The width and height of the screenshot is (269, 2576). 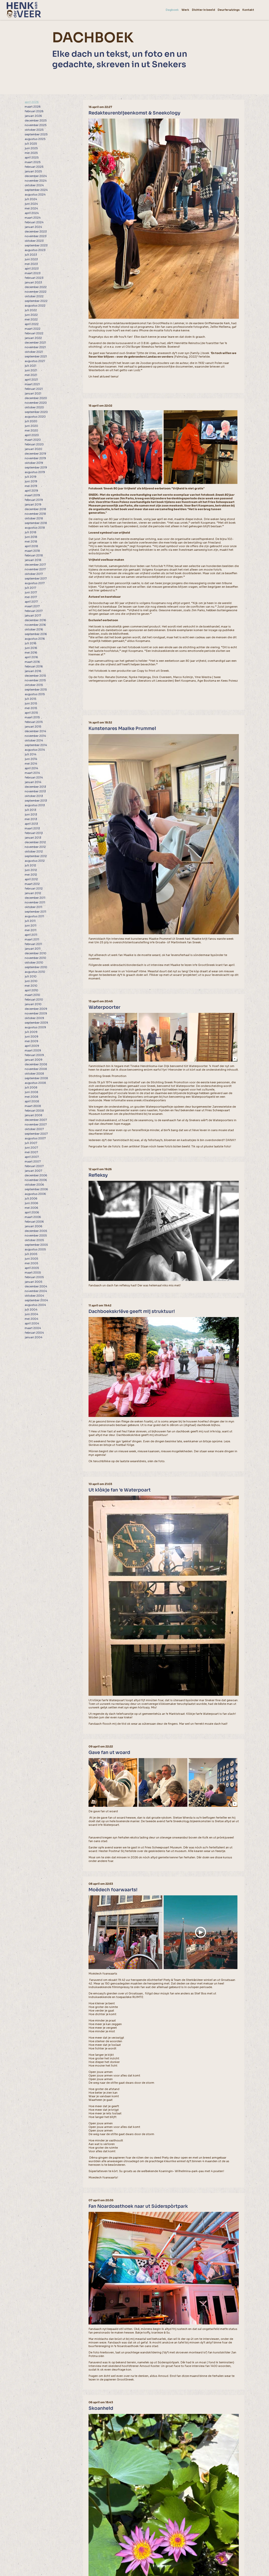 What do you see at coordinates (35, 805) in the screenshot?
I see `augustus 2013` at bounding box center [35, 805].